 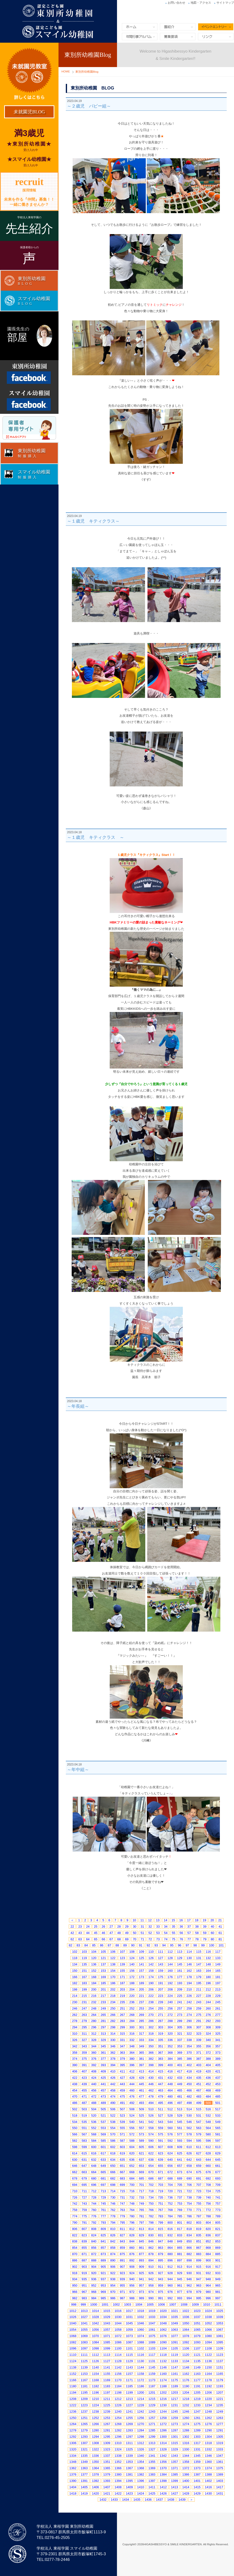 I want to click on 1323, so click(x=106, y=2449).